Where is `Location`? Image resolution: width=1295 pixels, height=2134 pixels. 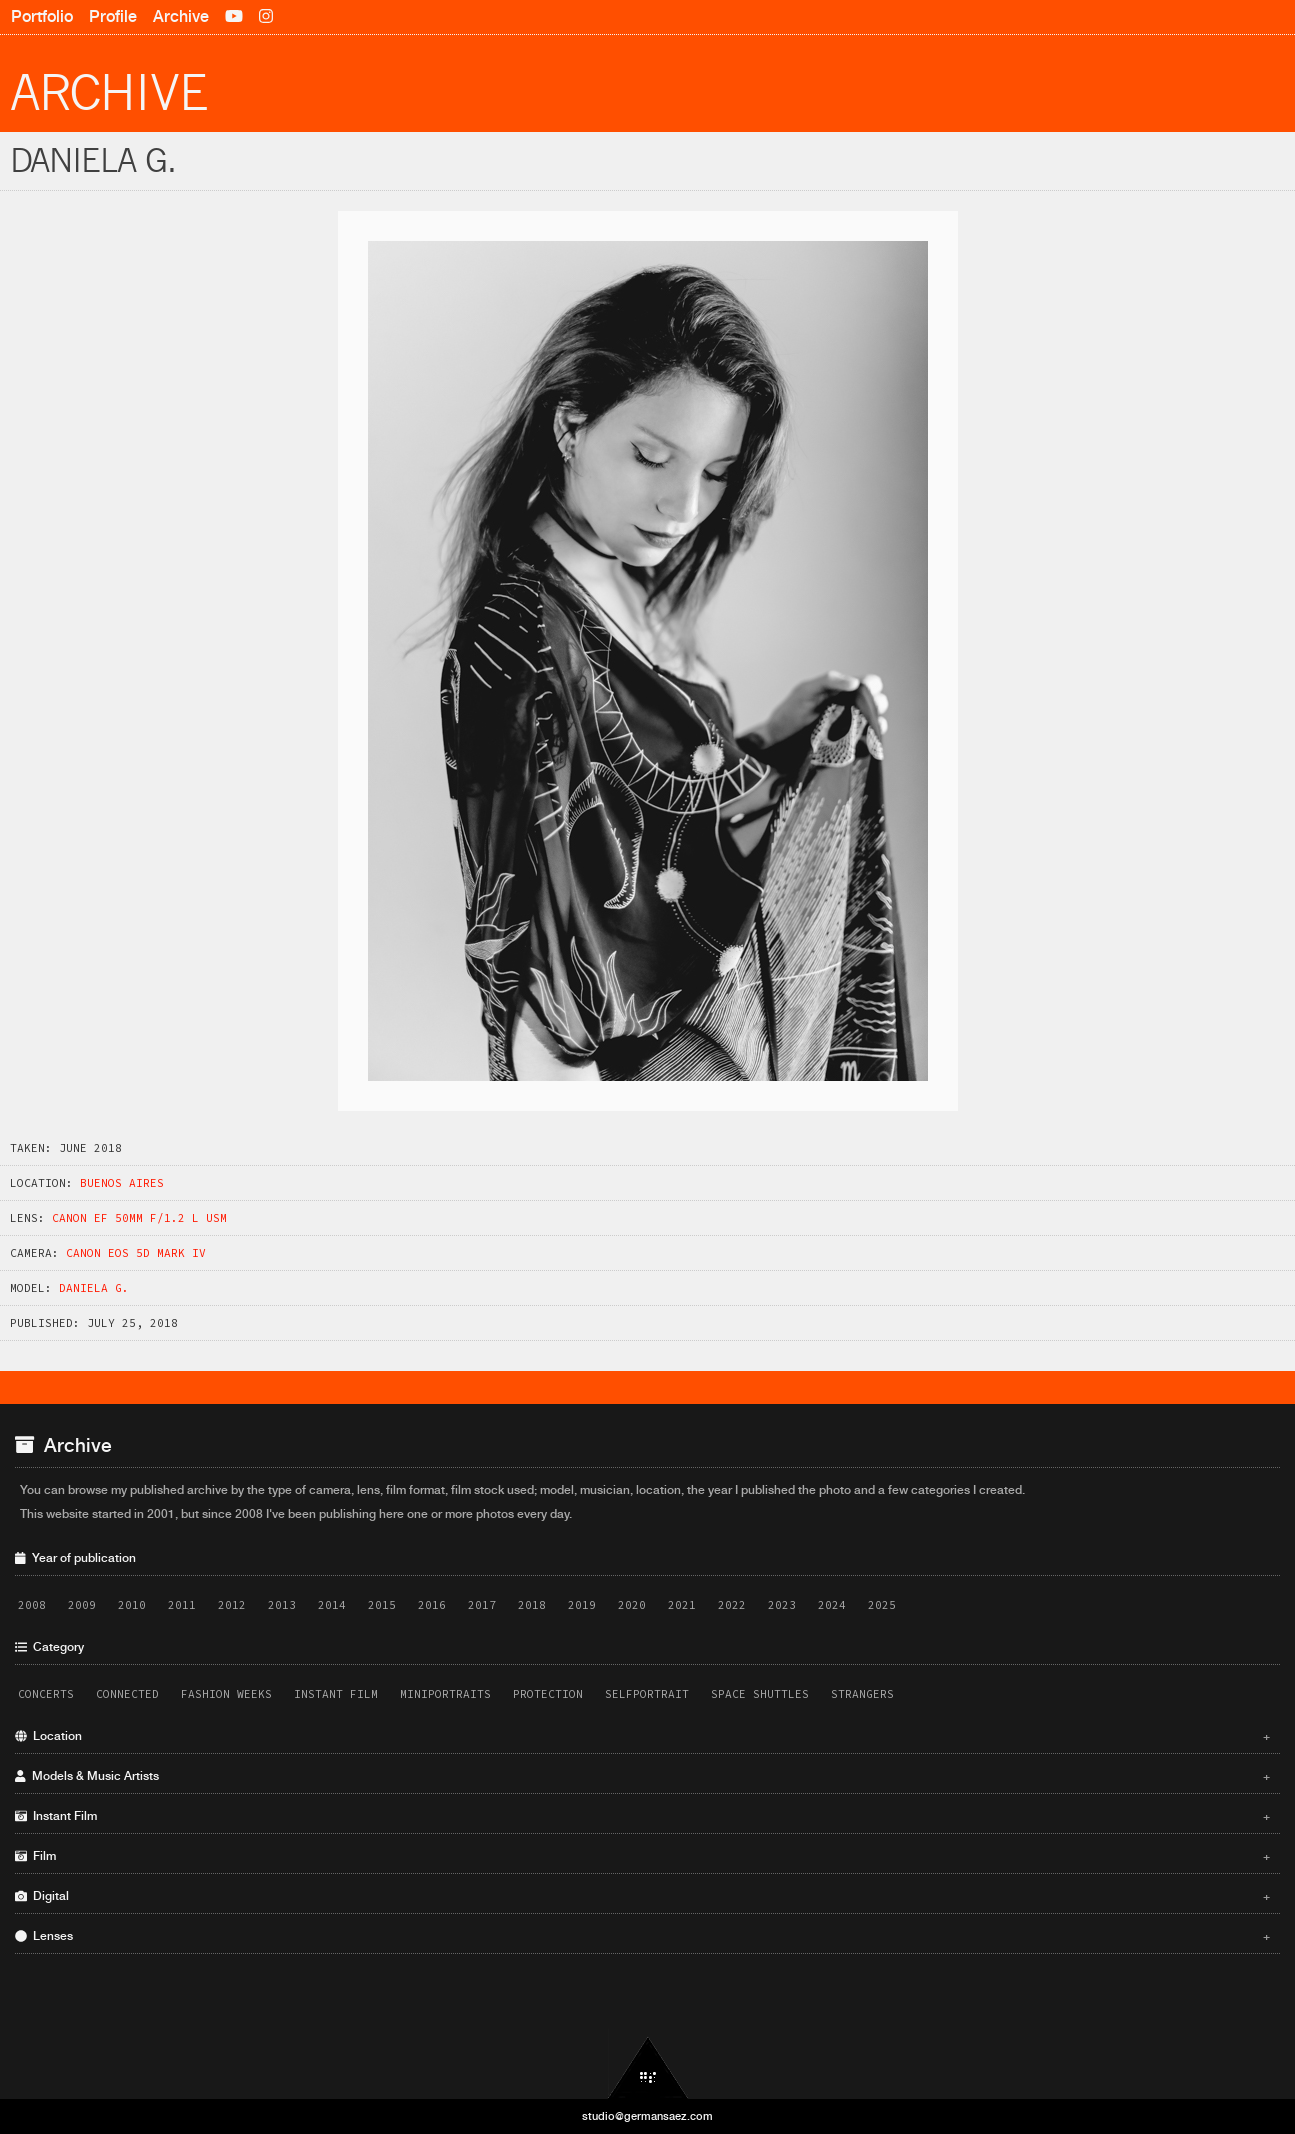
Location is located at coordinates (642, 1736).